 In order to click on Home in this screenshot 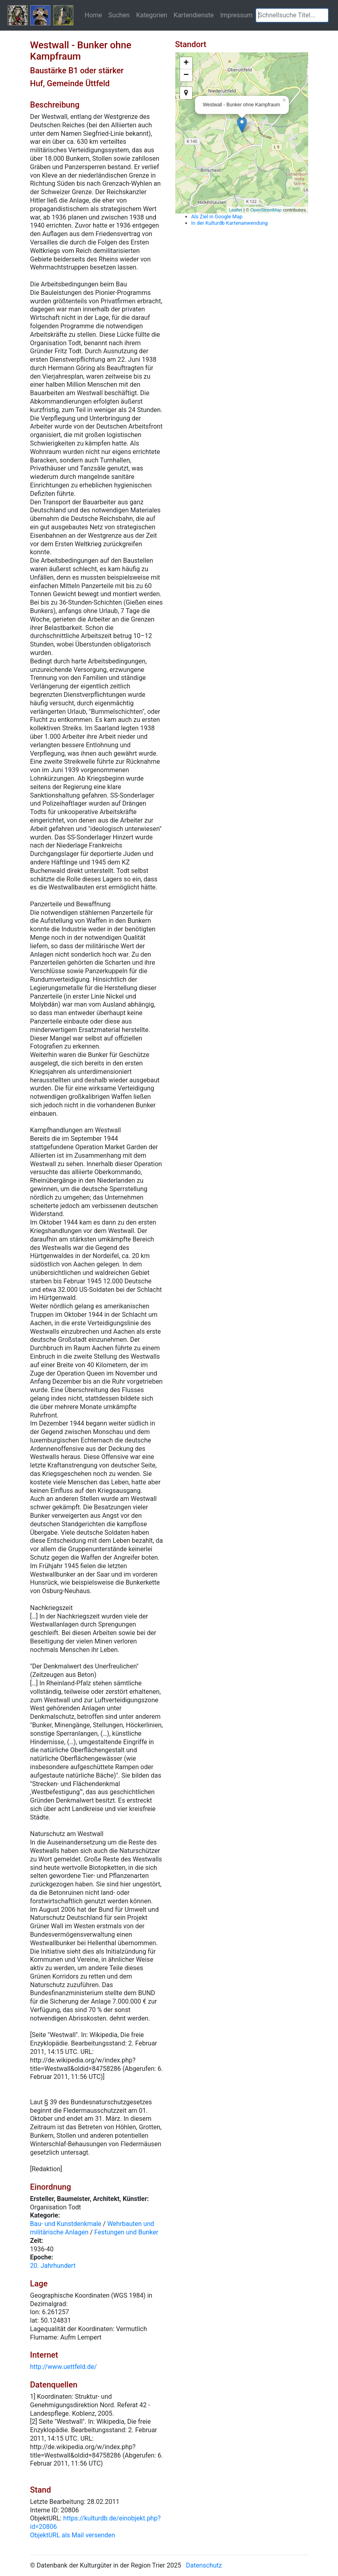, I will do `click(93, 15)`.